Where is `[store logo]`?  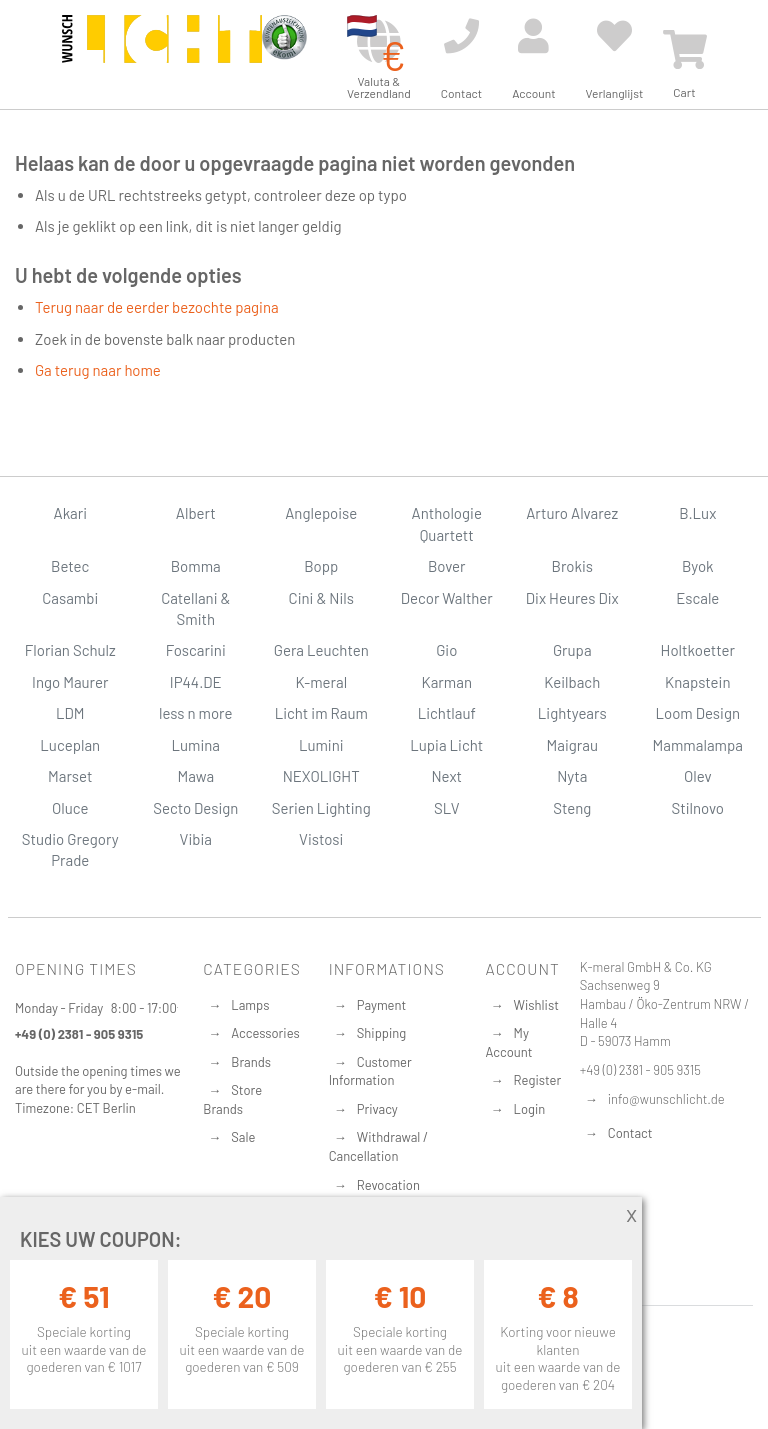 [store logo] is located at coordinates (162, 52).